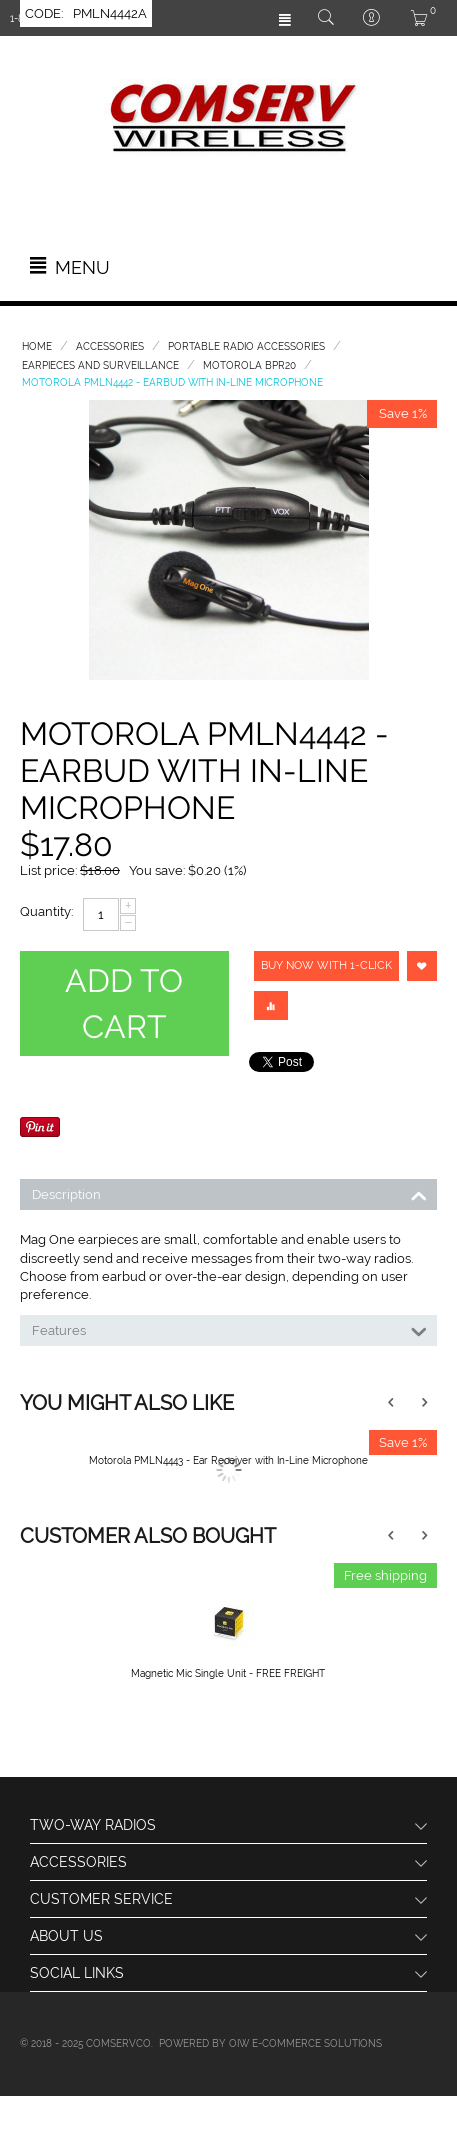 This screenshot has width=457, height=2152. Describe the element at coordinates (228, 1460) in the screenshot. I see `Motorola PMLN4443 - Ear Receiver with In-Line Microphone` at that location.